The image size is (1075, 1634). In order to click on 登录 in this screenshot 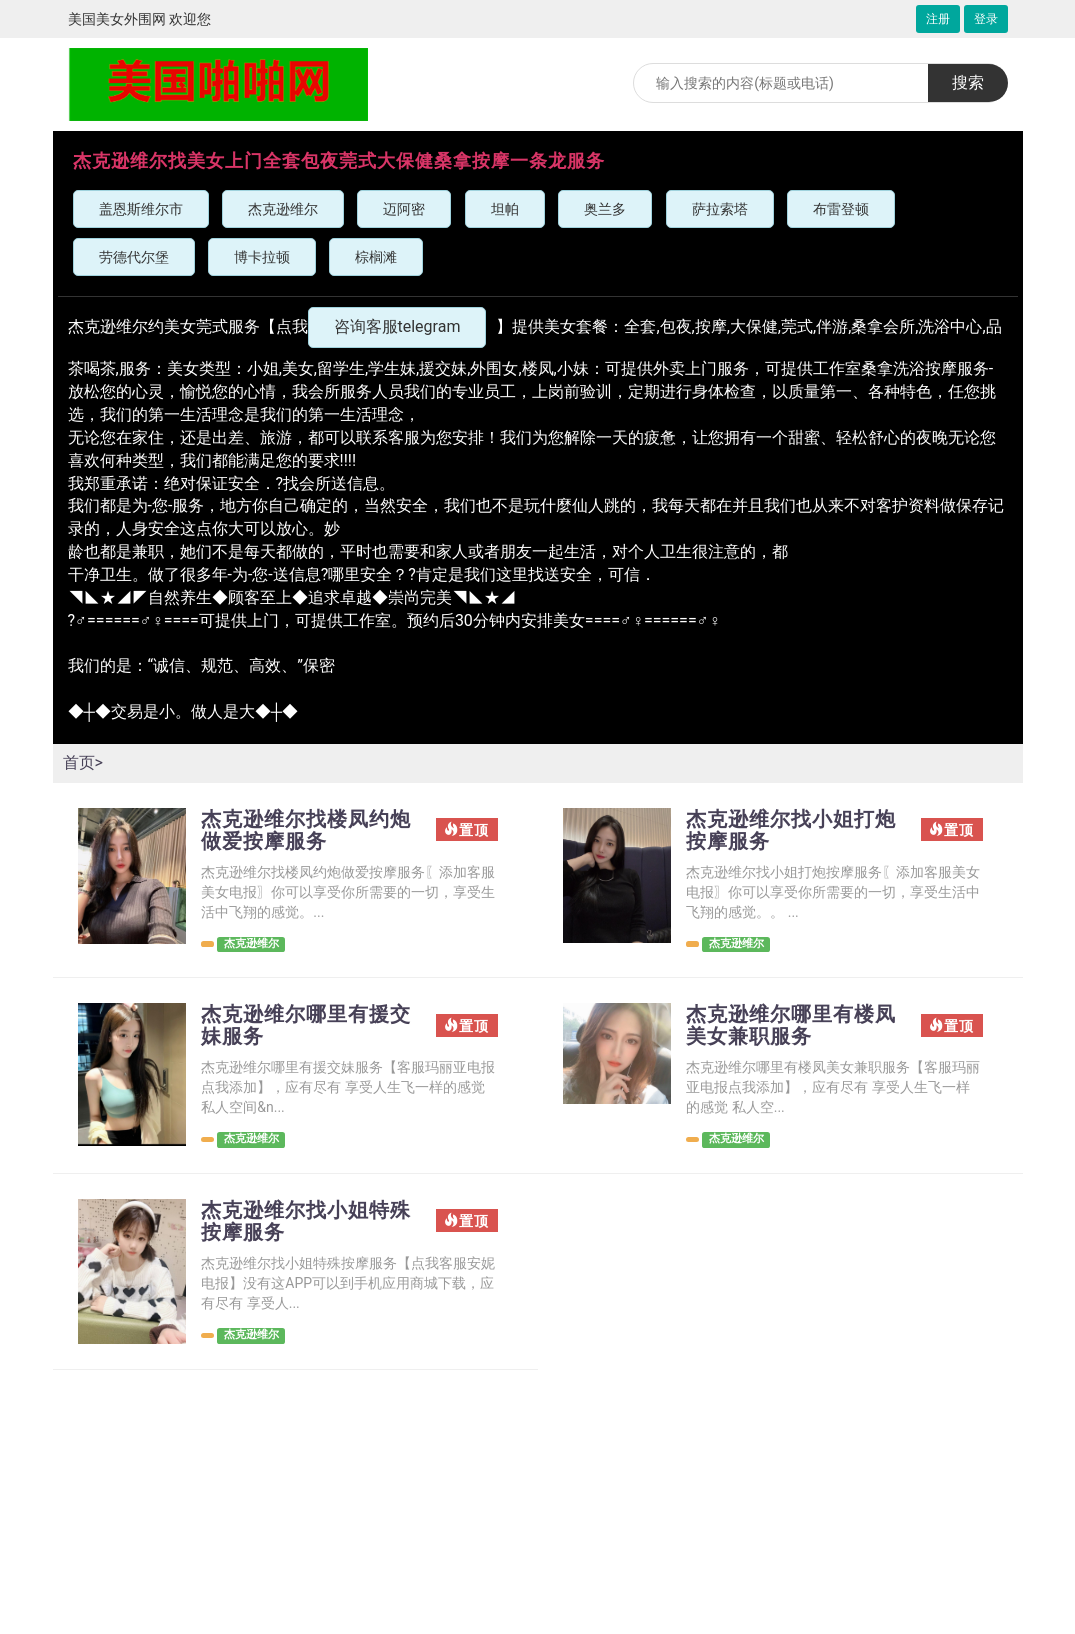, I will do `click(986, 19)`.